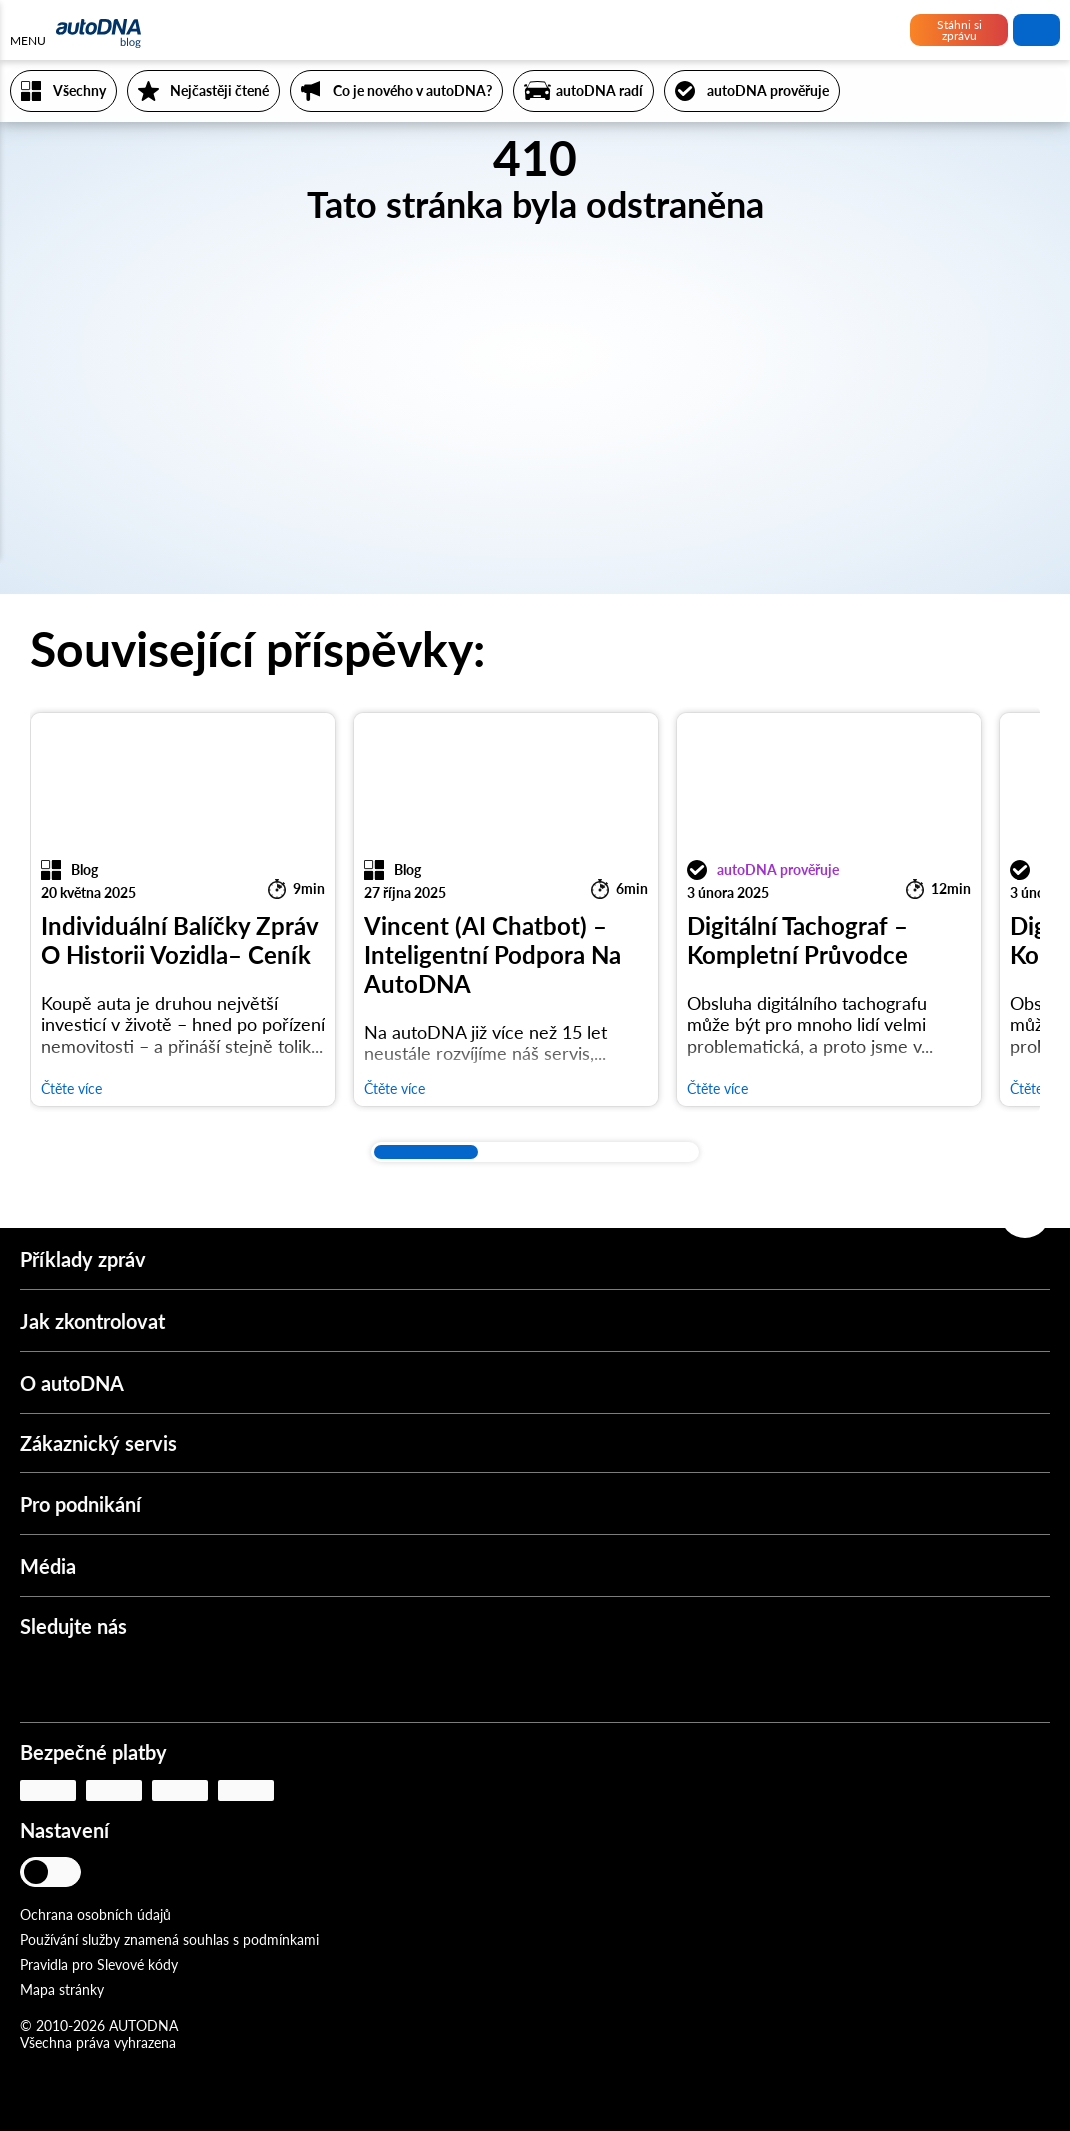 The height and width of the screenshot is (2131, 1070). What do you see at coordinates (42, 1680) in the screenshot?
I see `[Instagram]` at bounding box center [42, 1680].